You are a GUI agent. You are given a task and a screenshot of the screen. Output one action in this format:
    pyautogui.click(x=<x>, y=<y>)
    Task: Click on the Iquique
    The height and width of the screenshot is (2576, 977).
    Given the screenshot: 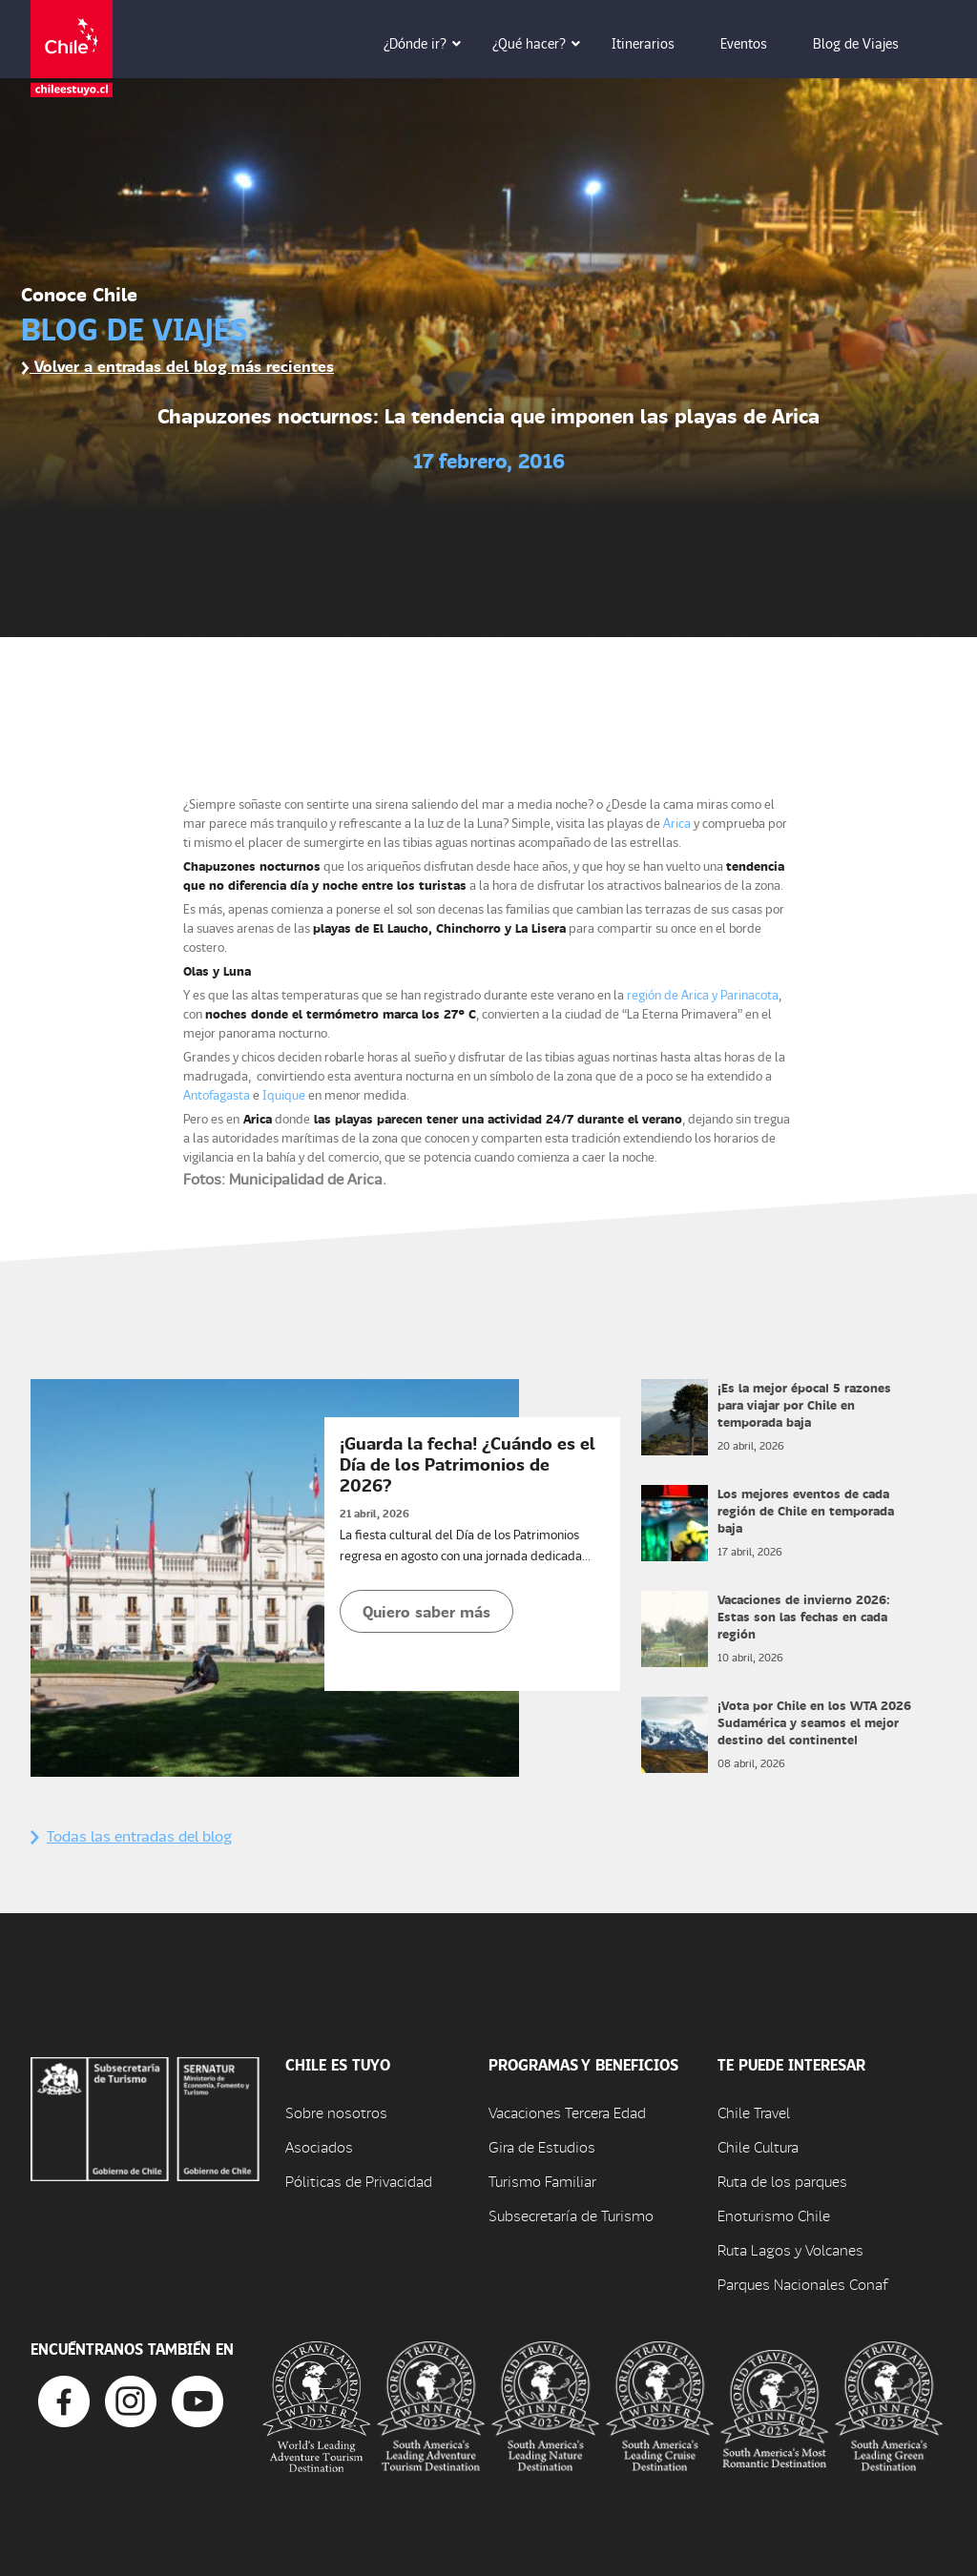 What is the action you would take?
    pyautogui.click(x=283, y=1094)
    